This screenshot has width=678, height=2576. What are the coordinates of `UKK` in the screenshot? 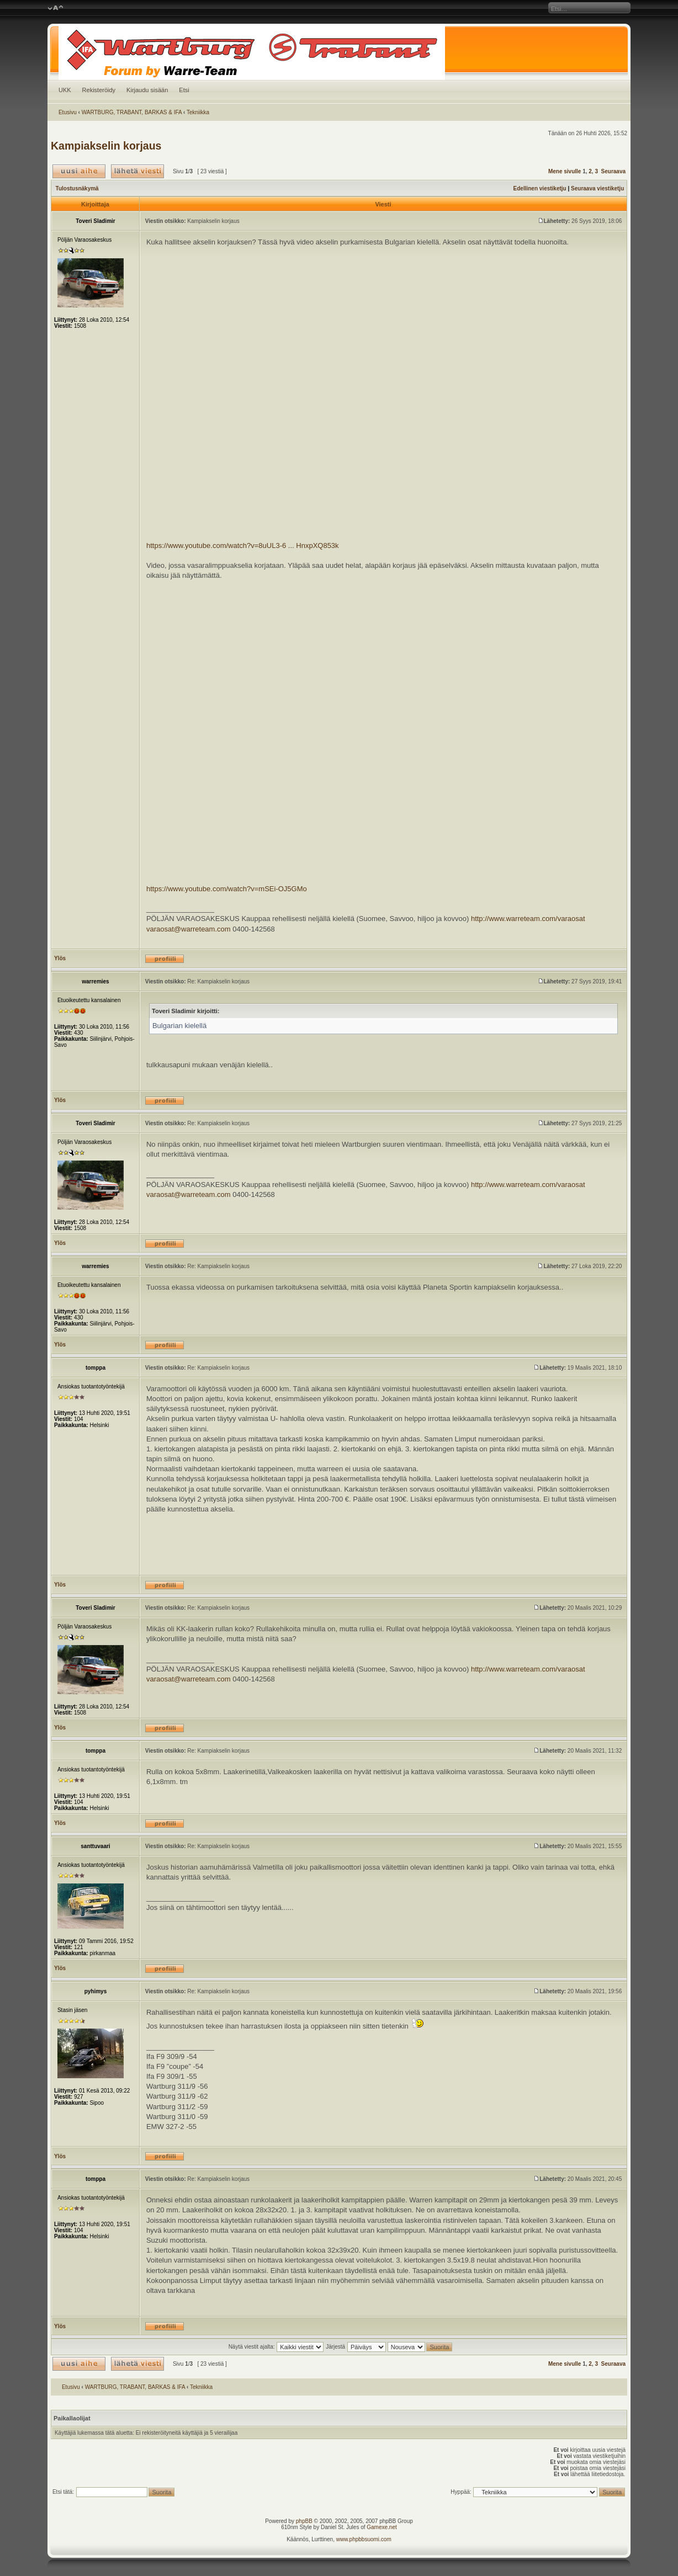 It's located at (65, 90).